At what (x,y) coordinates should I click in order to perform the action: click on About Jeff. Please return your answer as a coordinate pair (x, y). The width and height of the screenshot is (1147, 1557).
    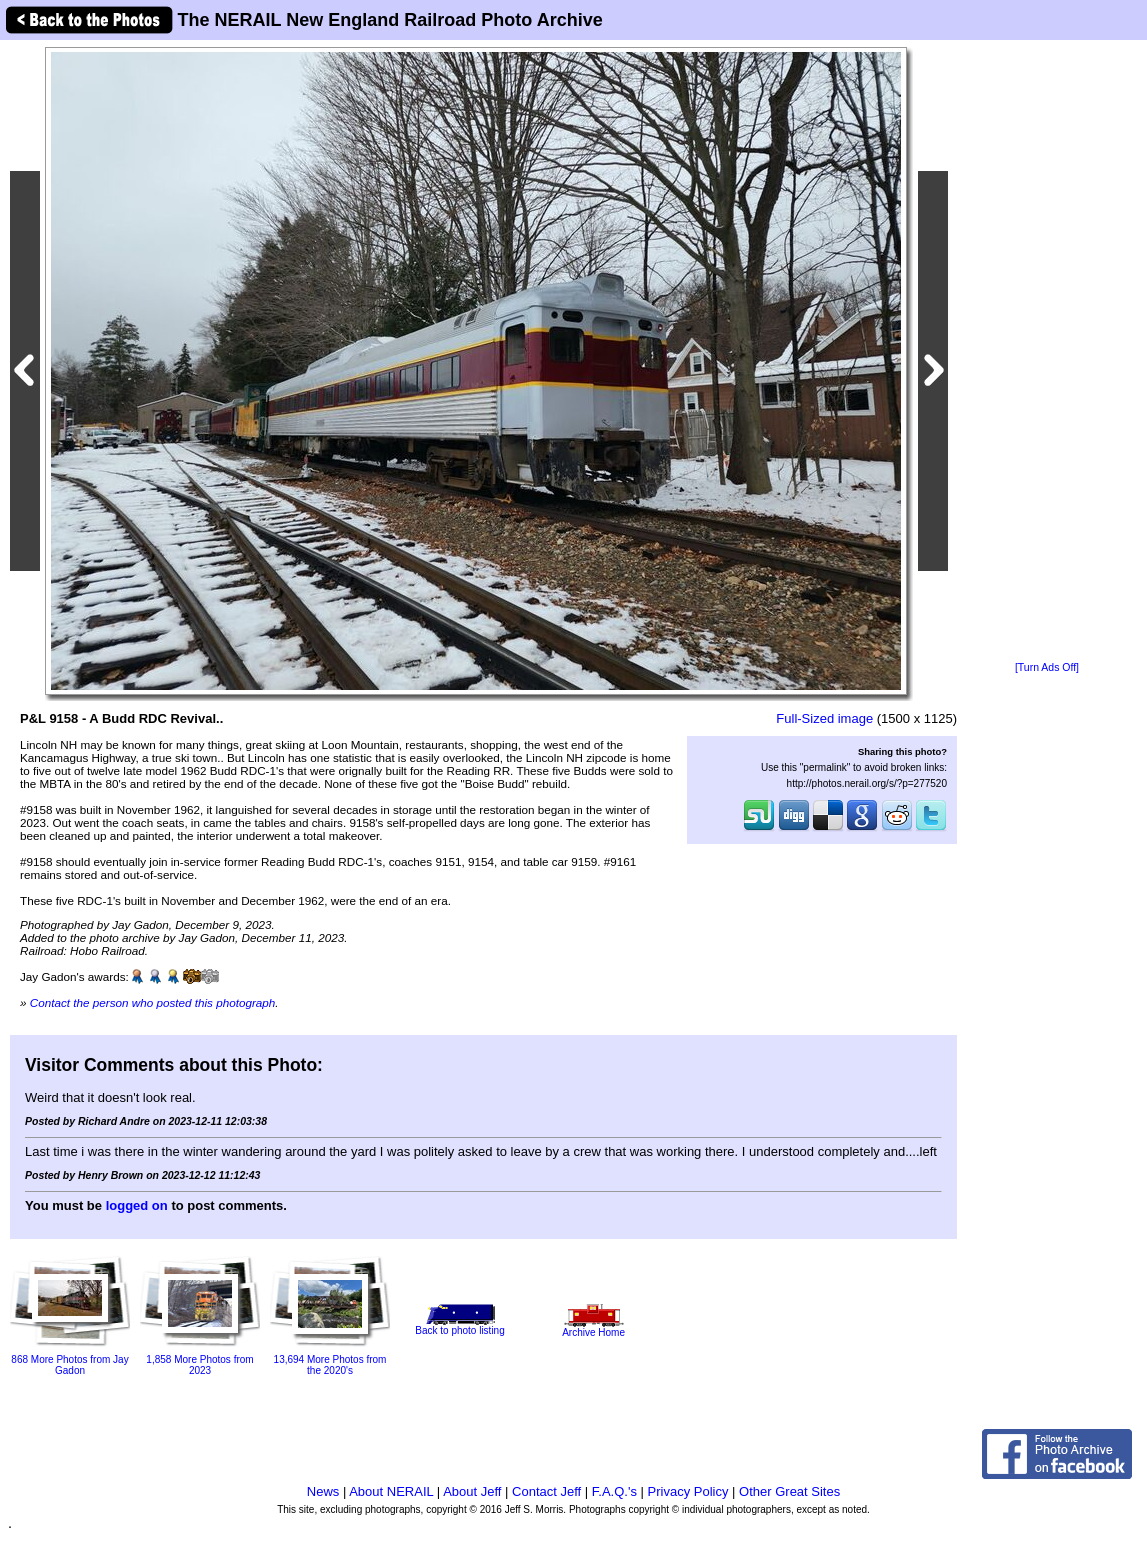
    Looking at the image, I should click on (472, 1491).